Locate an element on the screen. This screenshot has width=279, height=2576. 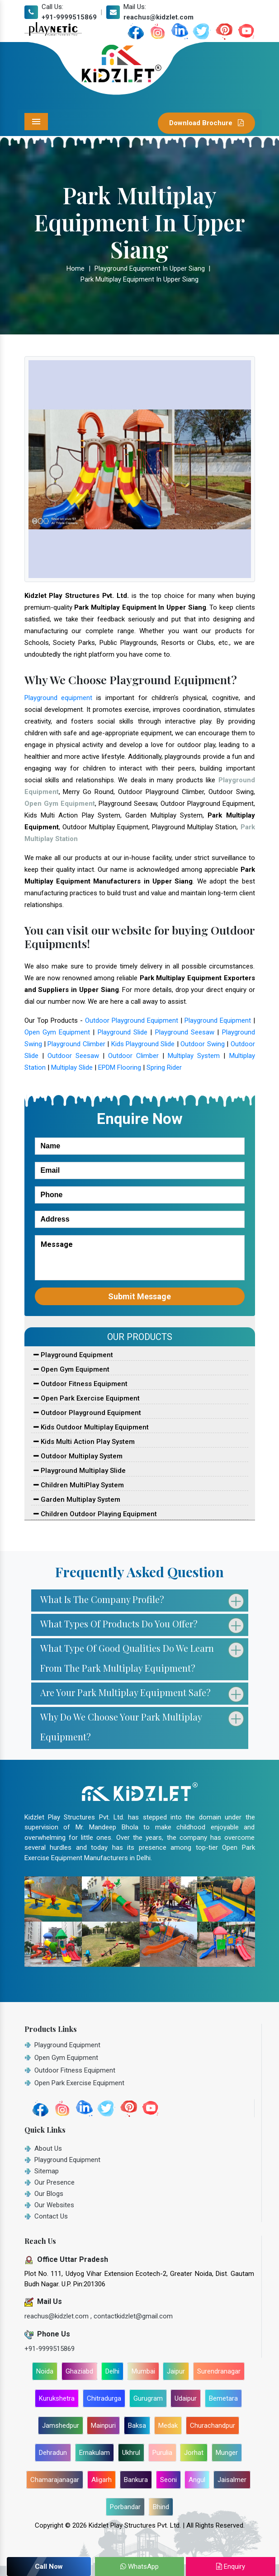
Chitradurga is located at coordinates (104, 2398).